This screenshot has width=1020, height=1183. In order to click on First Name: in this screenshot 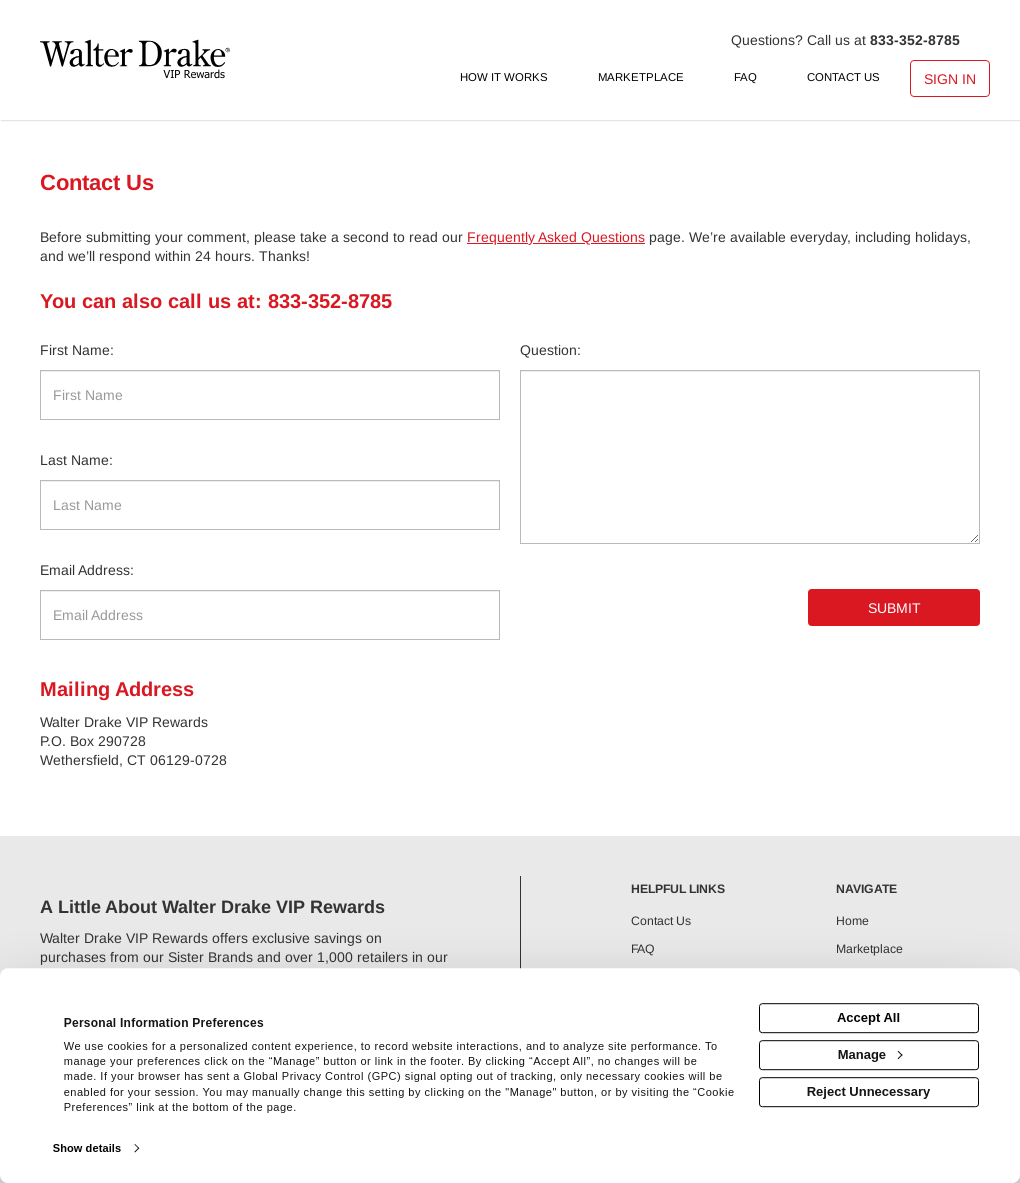, I will do `click(77, 350)`.